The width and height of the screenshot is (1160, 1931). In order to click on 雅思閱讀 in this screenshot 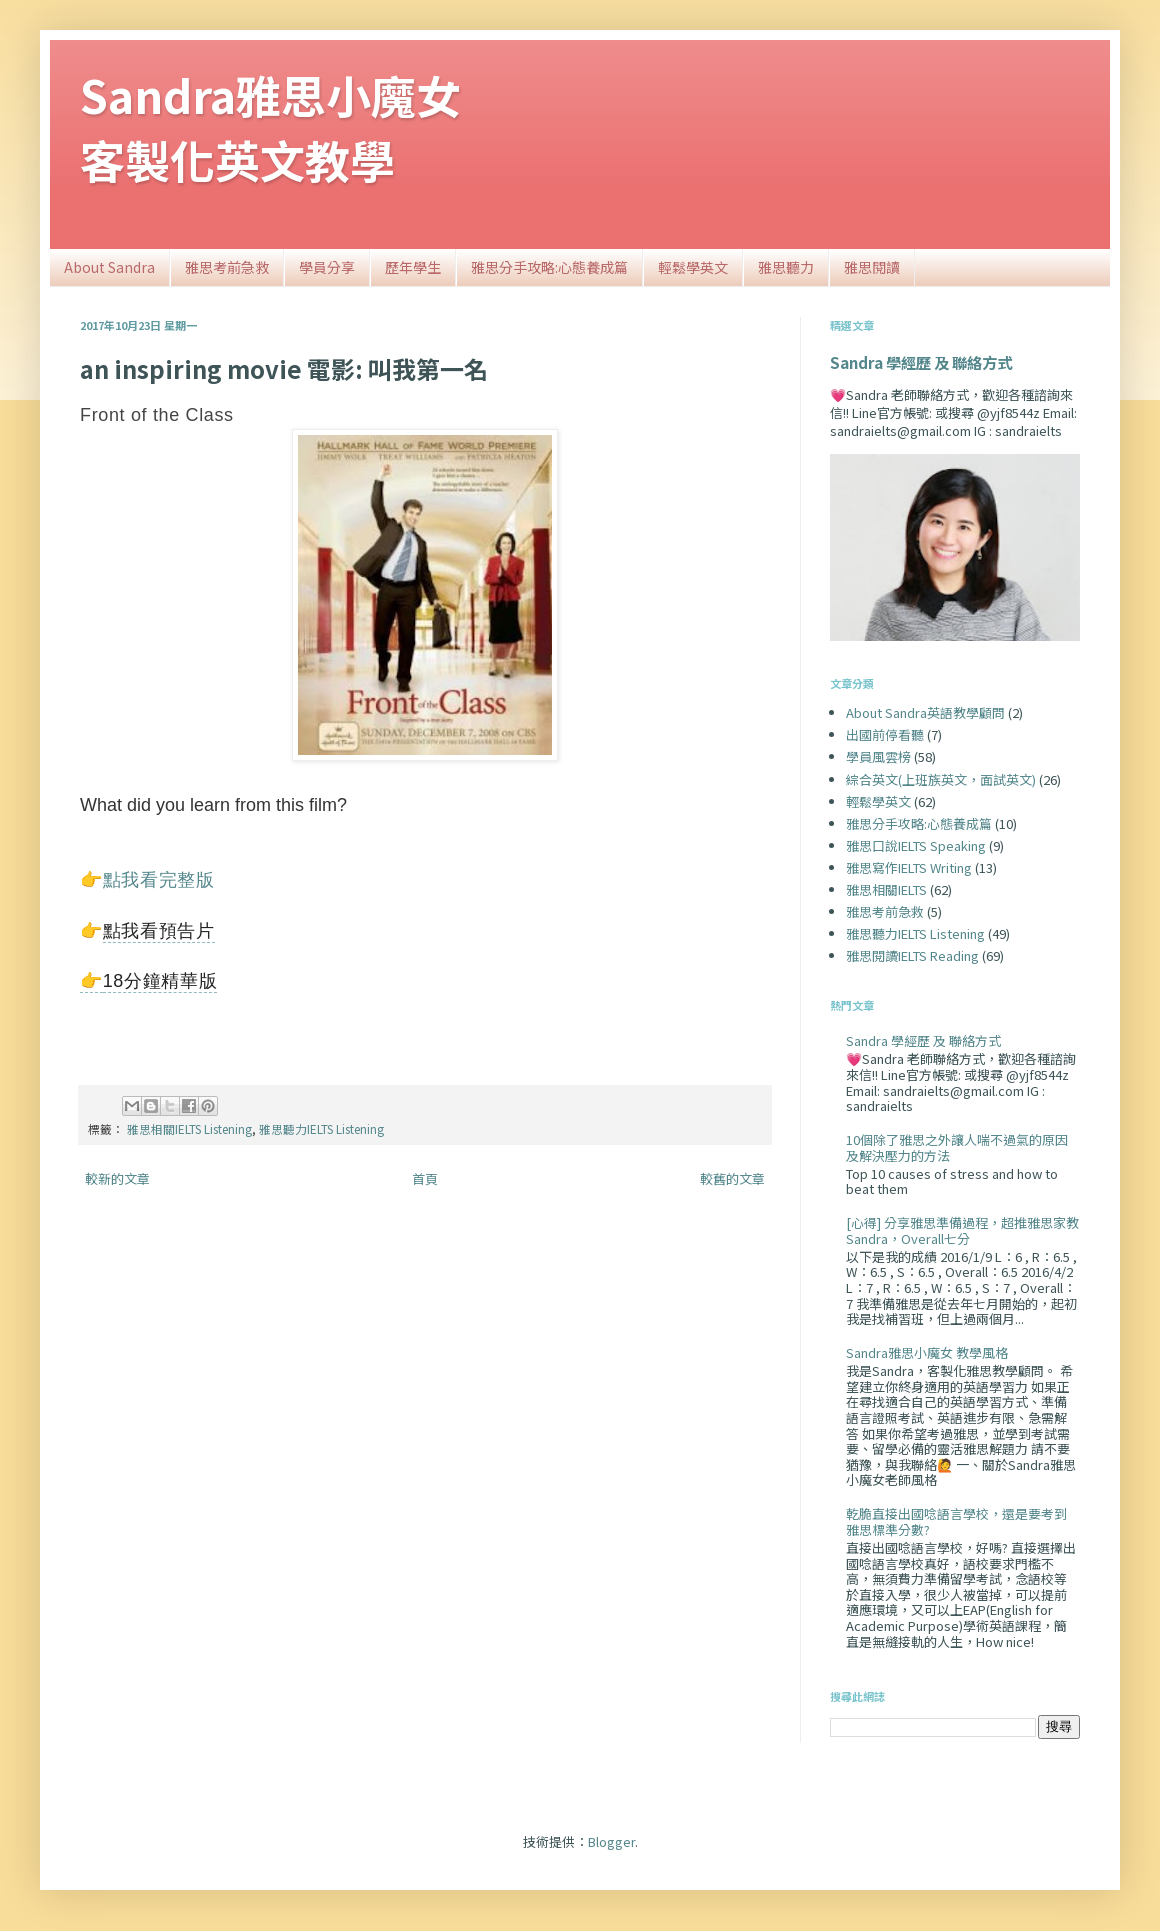, I will do `click(872, 267)`.